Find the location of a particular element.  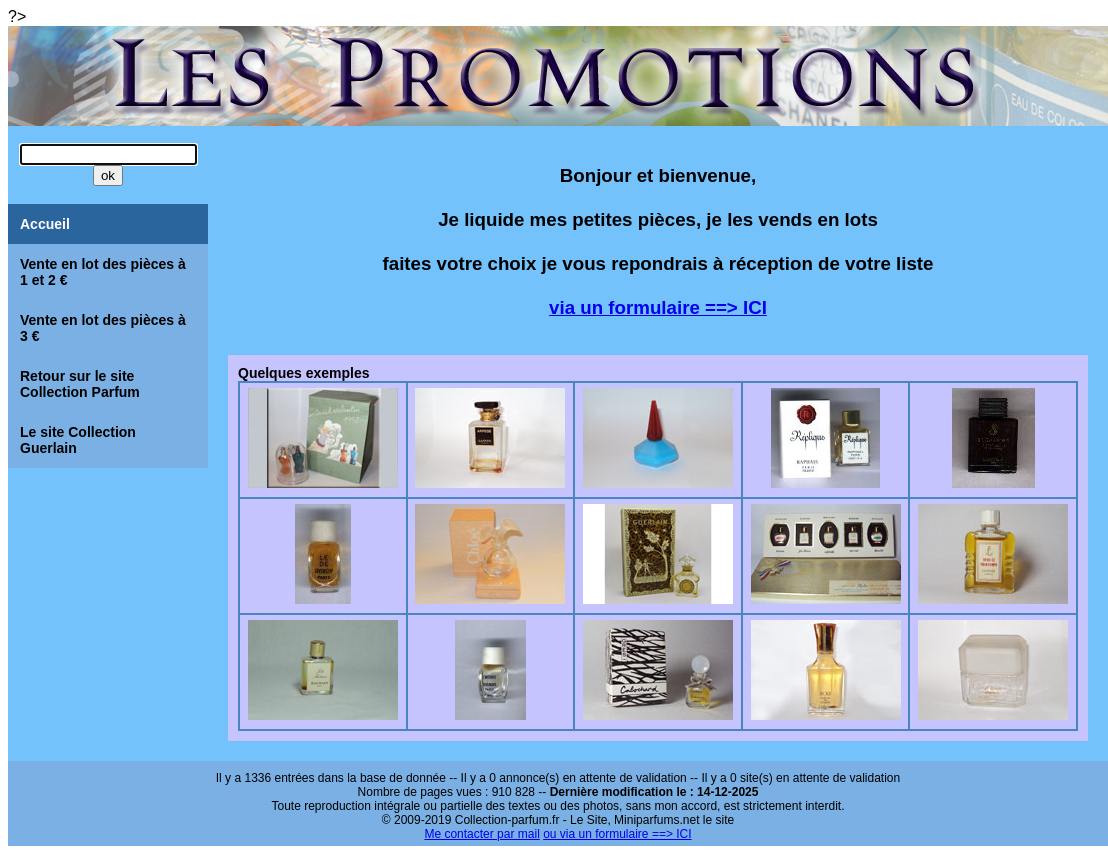

Me contacter par mail is located at coordinates (481, 834).